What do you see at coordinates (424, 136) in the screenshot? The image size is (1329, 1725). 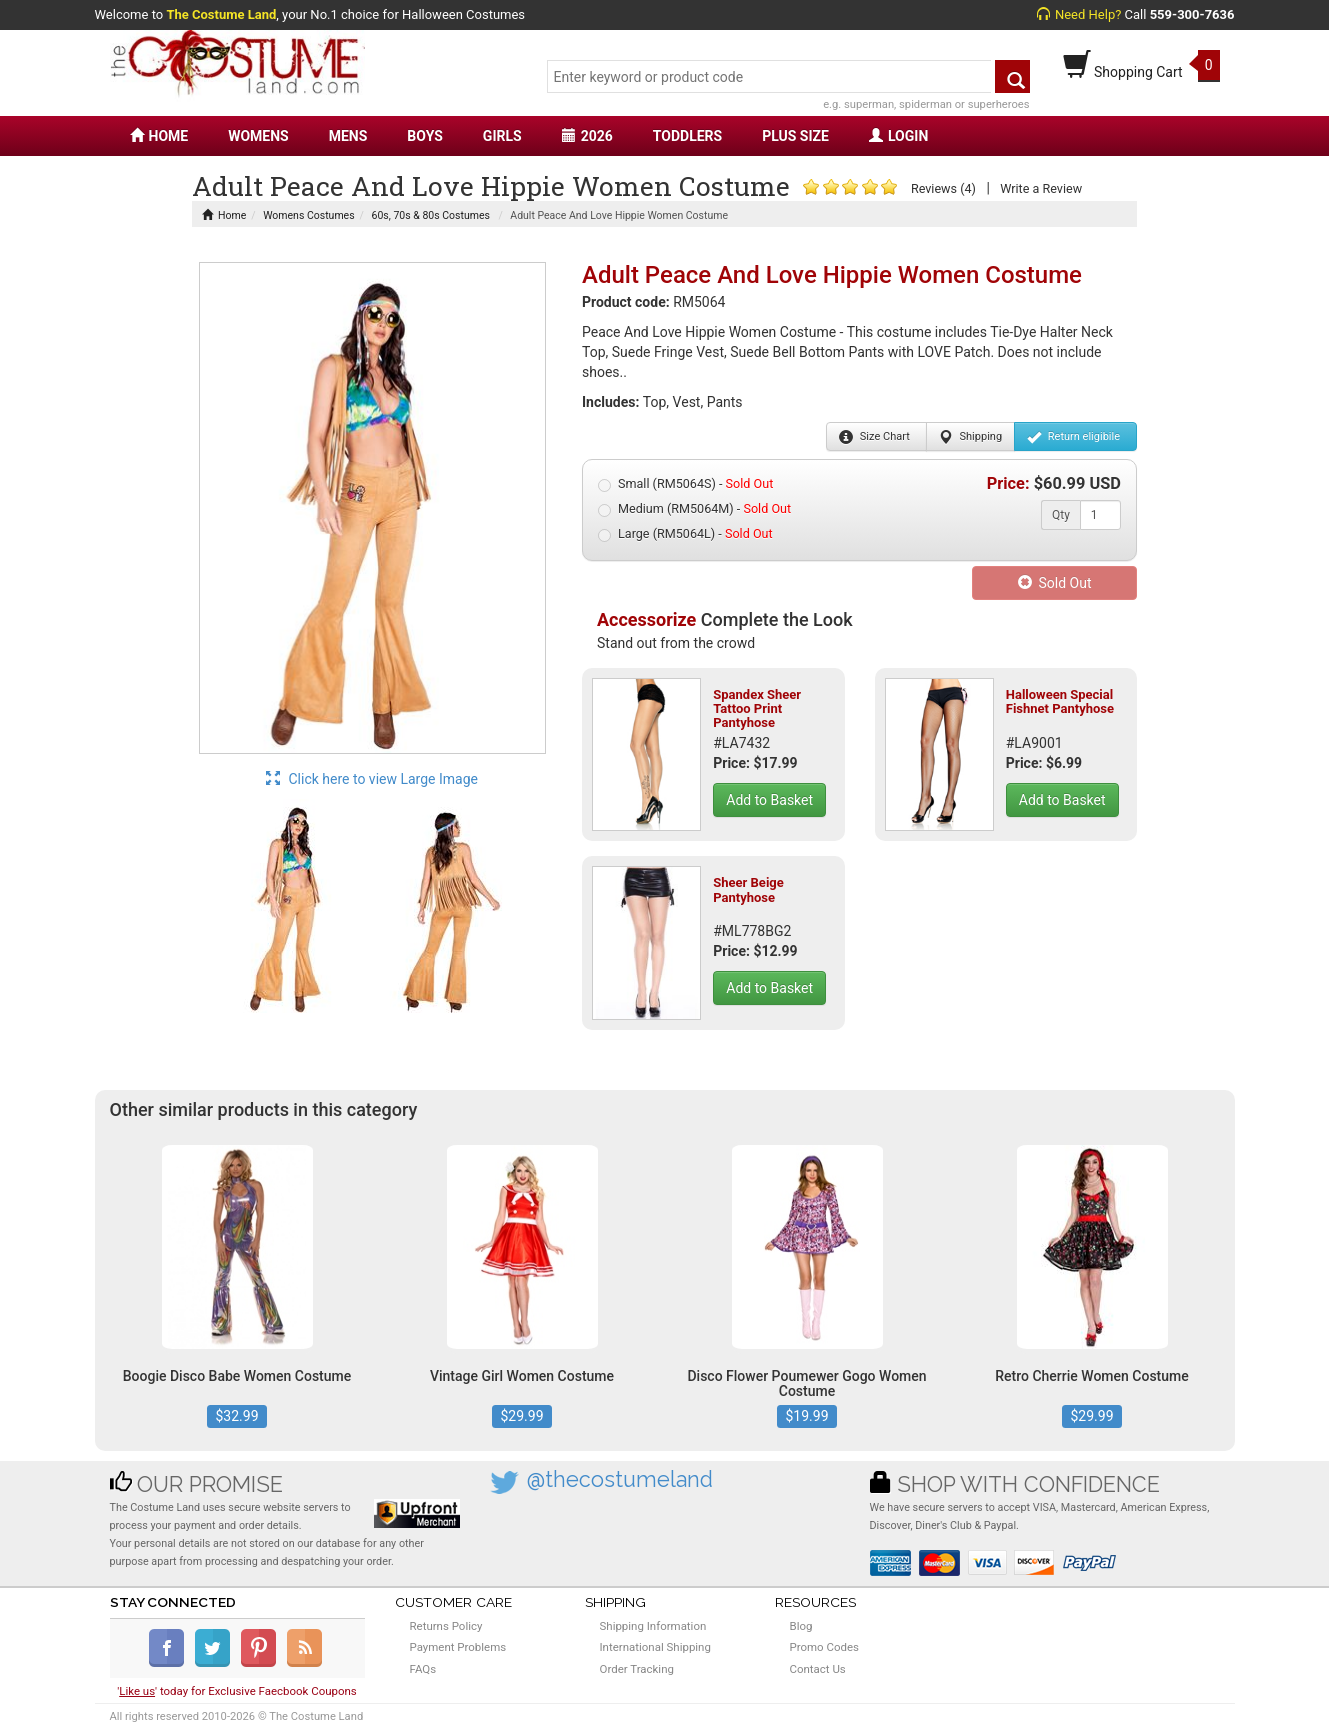 I see `BOYS` at bounding box center [424, 136].